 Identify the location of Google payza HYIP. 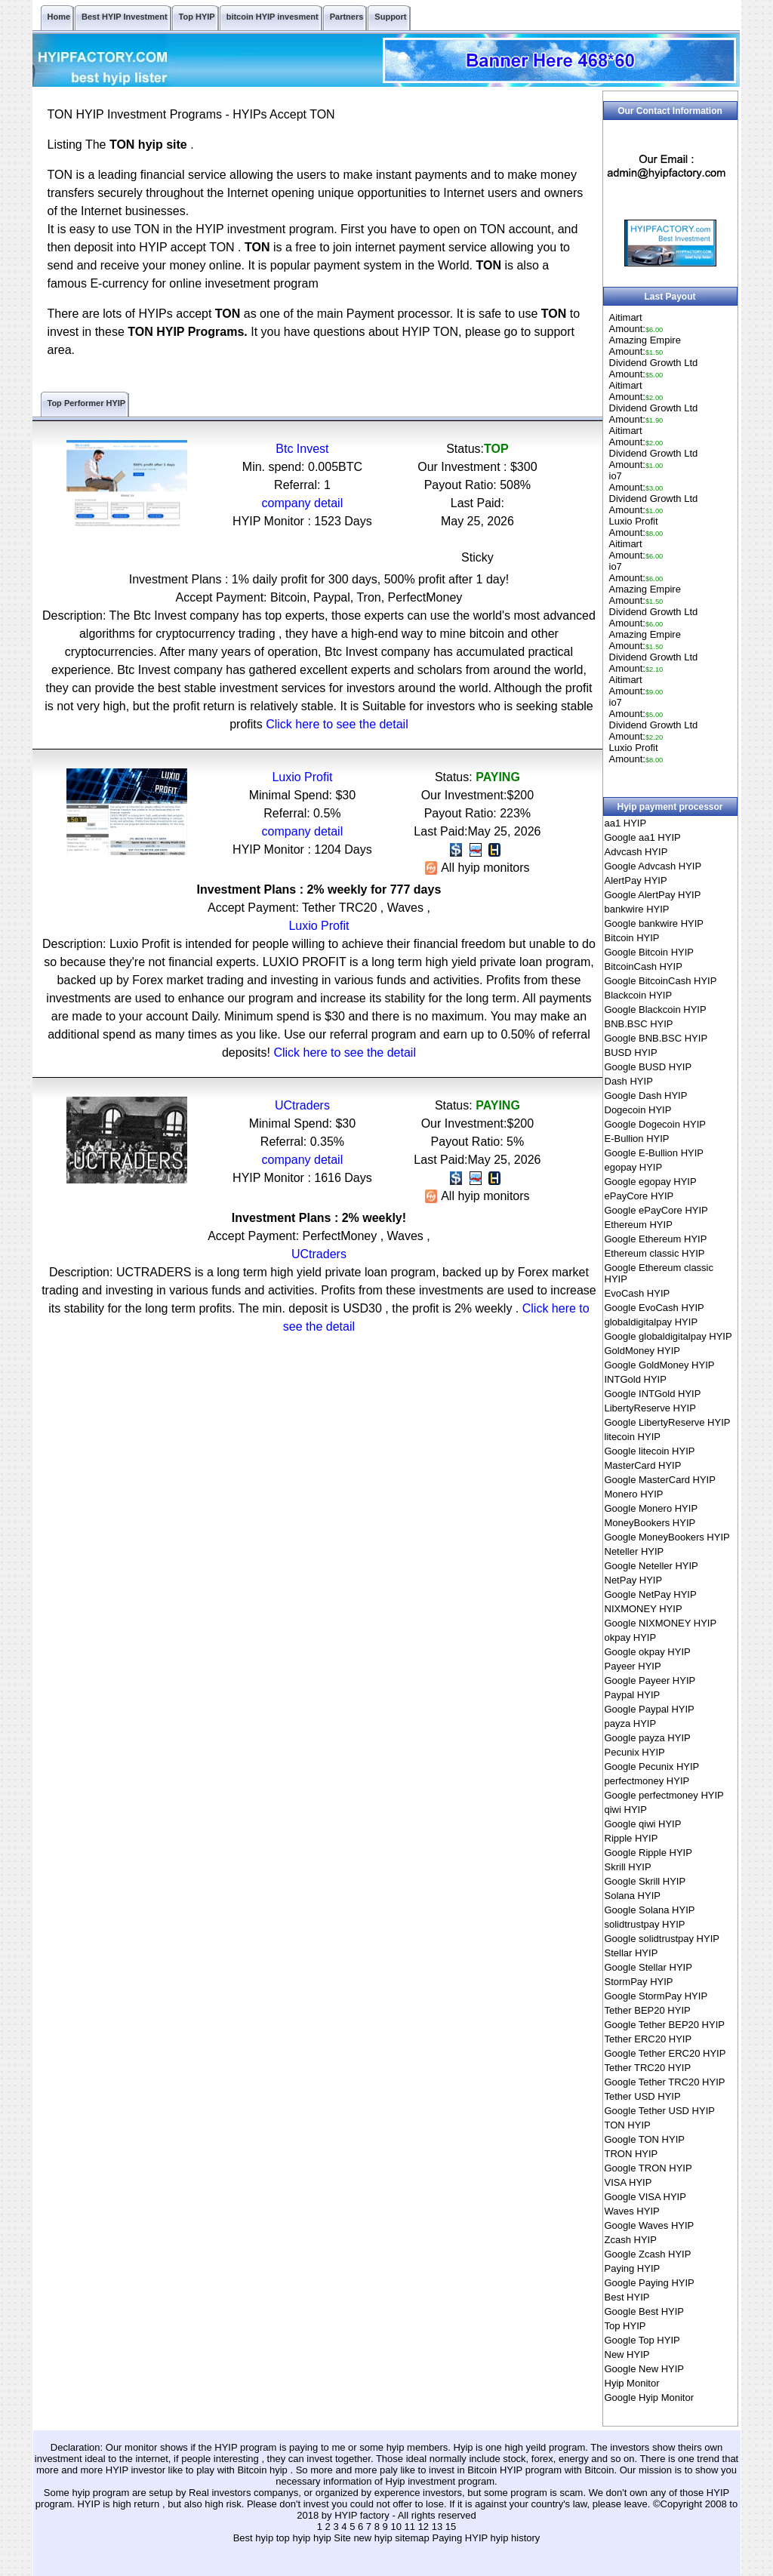
(648, 1737).